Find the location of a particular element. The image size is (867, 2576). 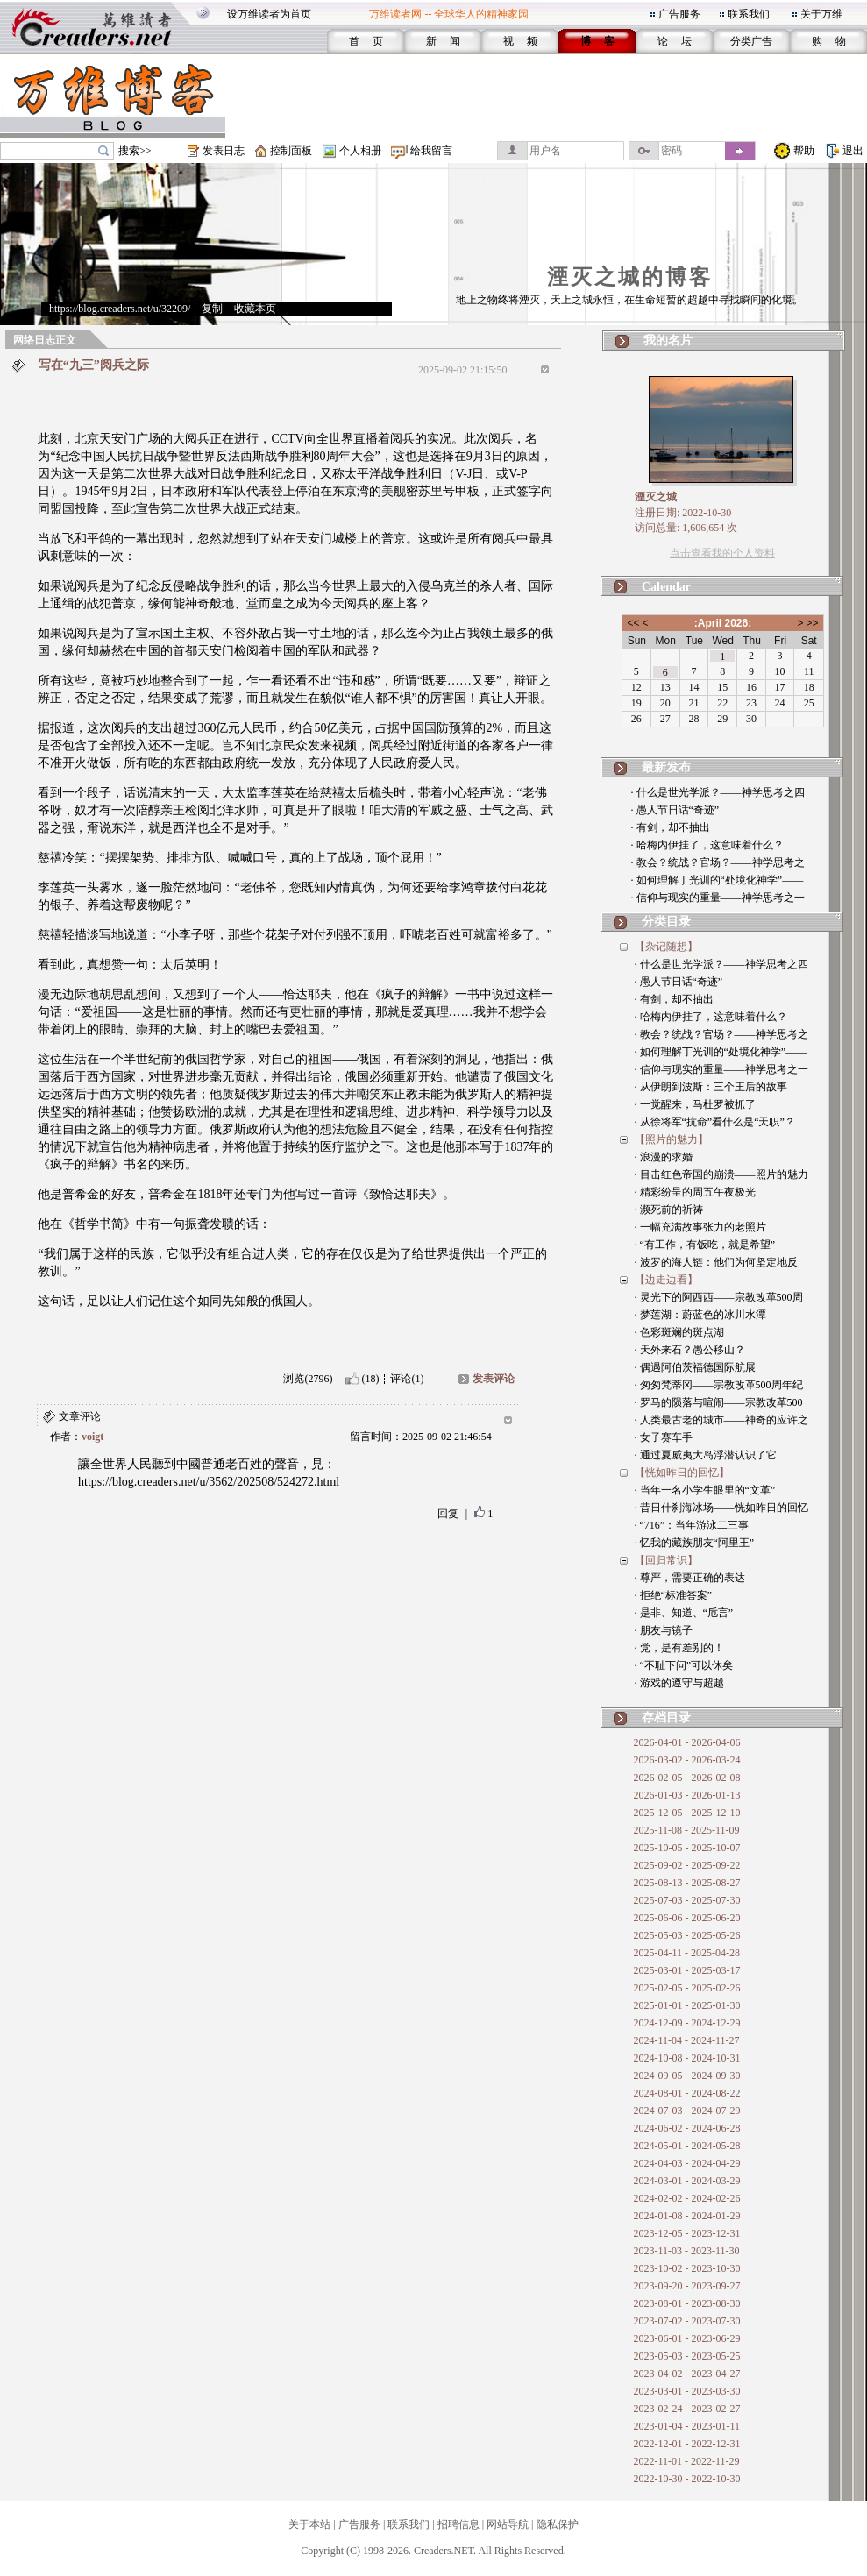

2023-06-01 - 2023-06-29 is located at coordinates (687, 2338).